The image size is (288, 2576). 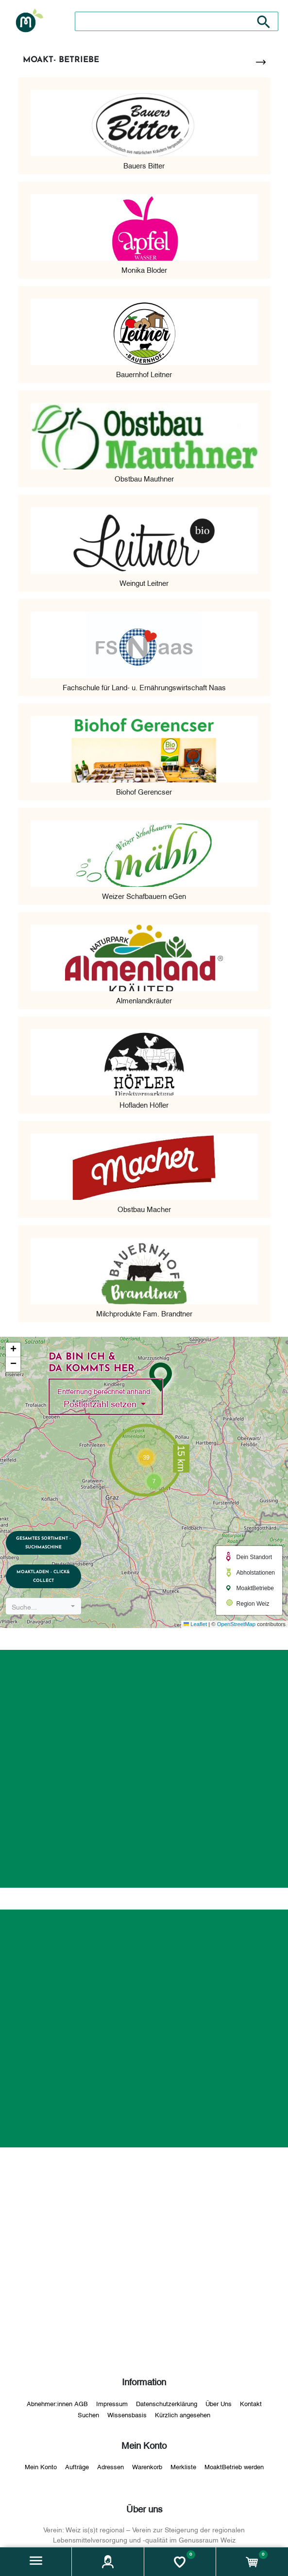 What do you see at coordinates (147, 2466) in the screenshot?
I see `Warenkorb` at bounding box center [147, 2466].